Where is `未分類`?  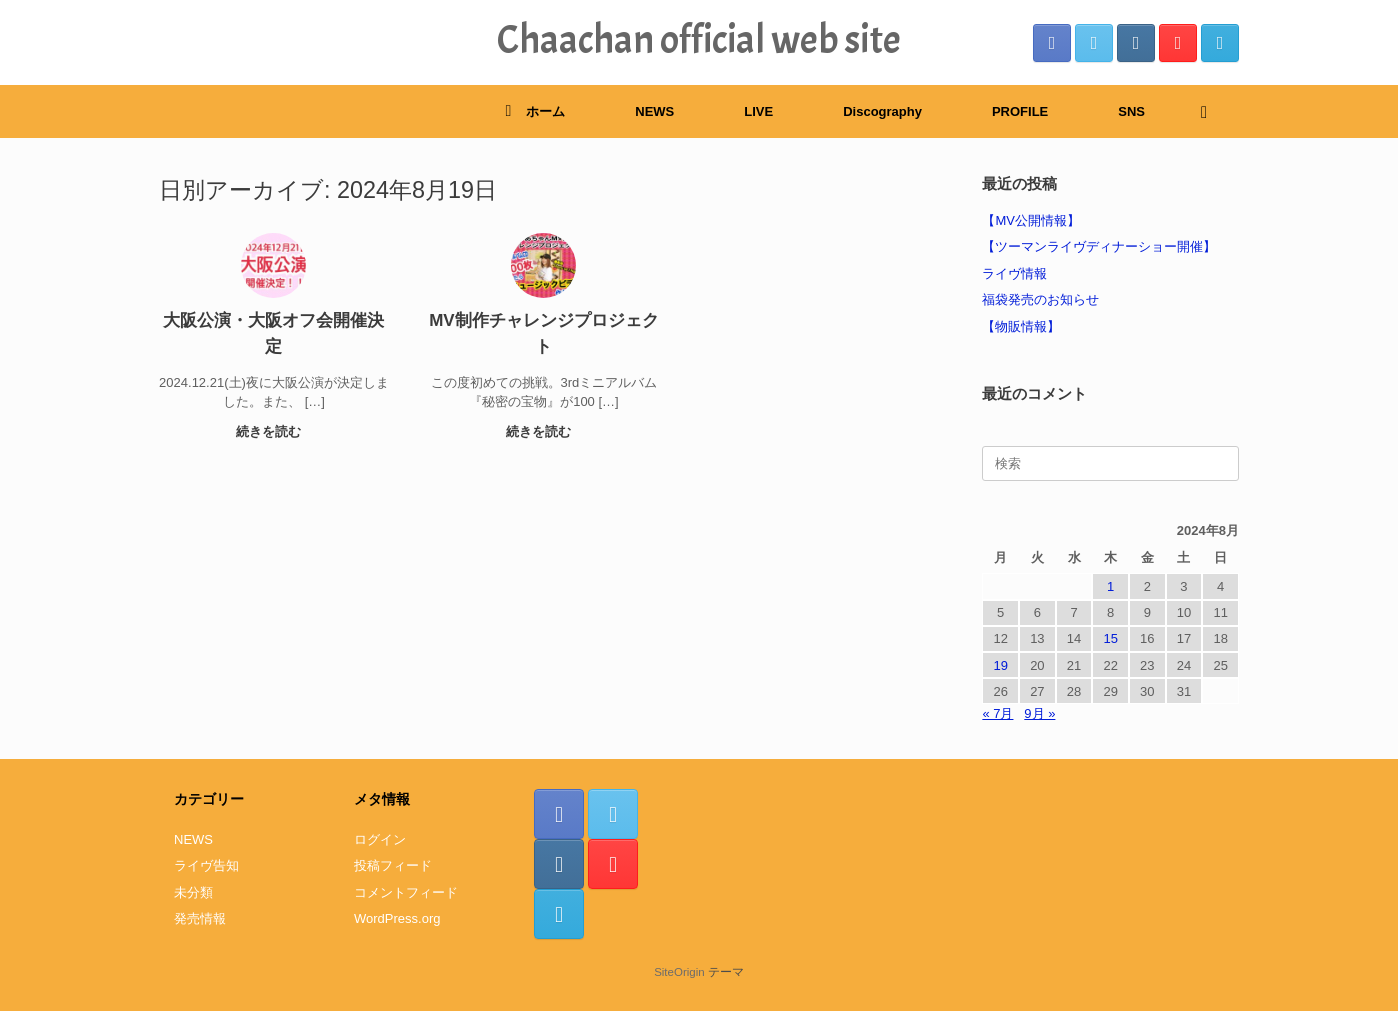 未分類 is located at coordinates (193, 892).